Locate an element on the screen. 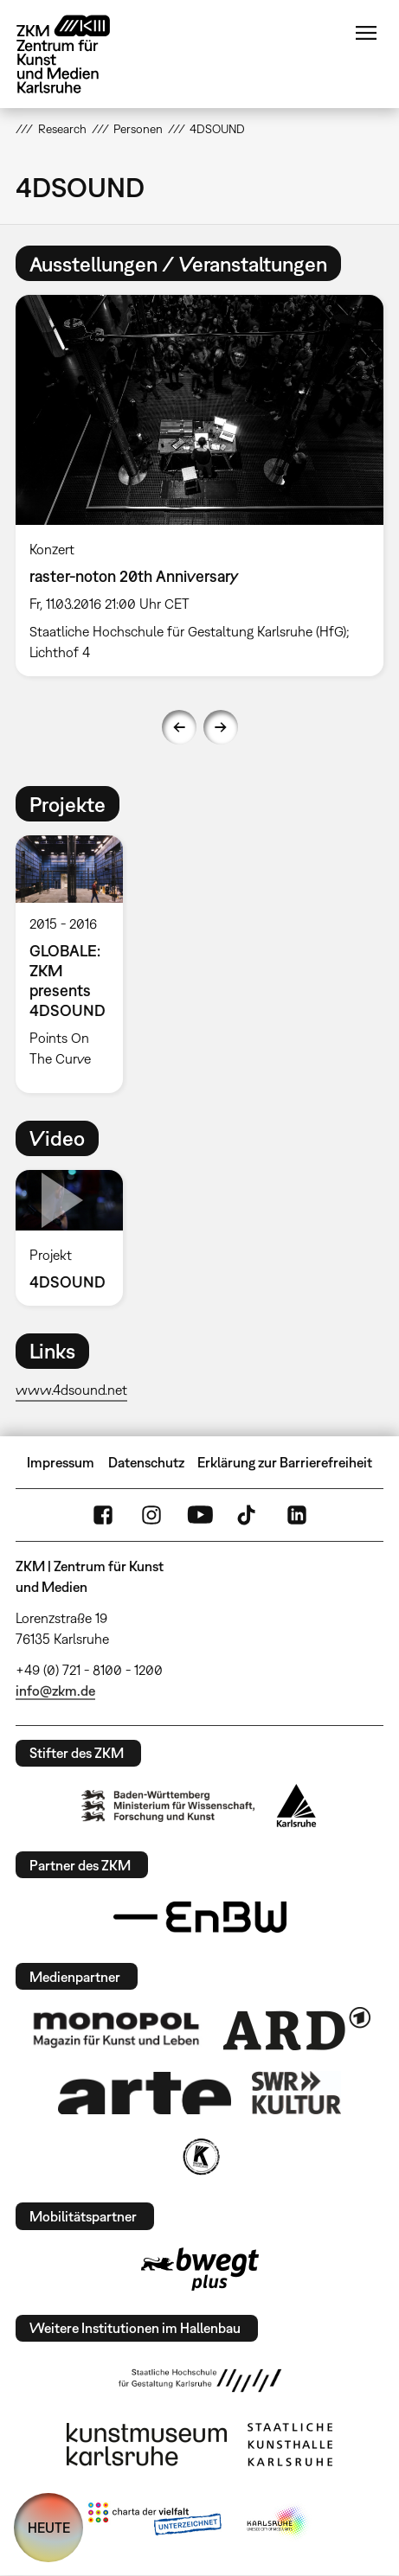 The height and width of the screenshot is (2576, 399). Datenschutz is located at coordinates (146, 1462).